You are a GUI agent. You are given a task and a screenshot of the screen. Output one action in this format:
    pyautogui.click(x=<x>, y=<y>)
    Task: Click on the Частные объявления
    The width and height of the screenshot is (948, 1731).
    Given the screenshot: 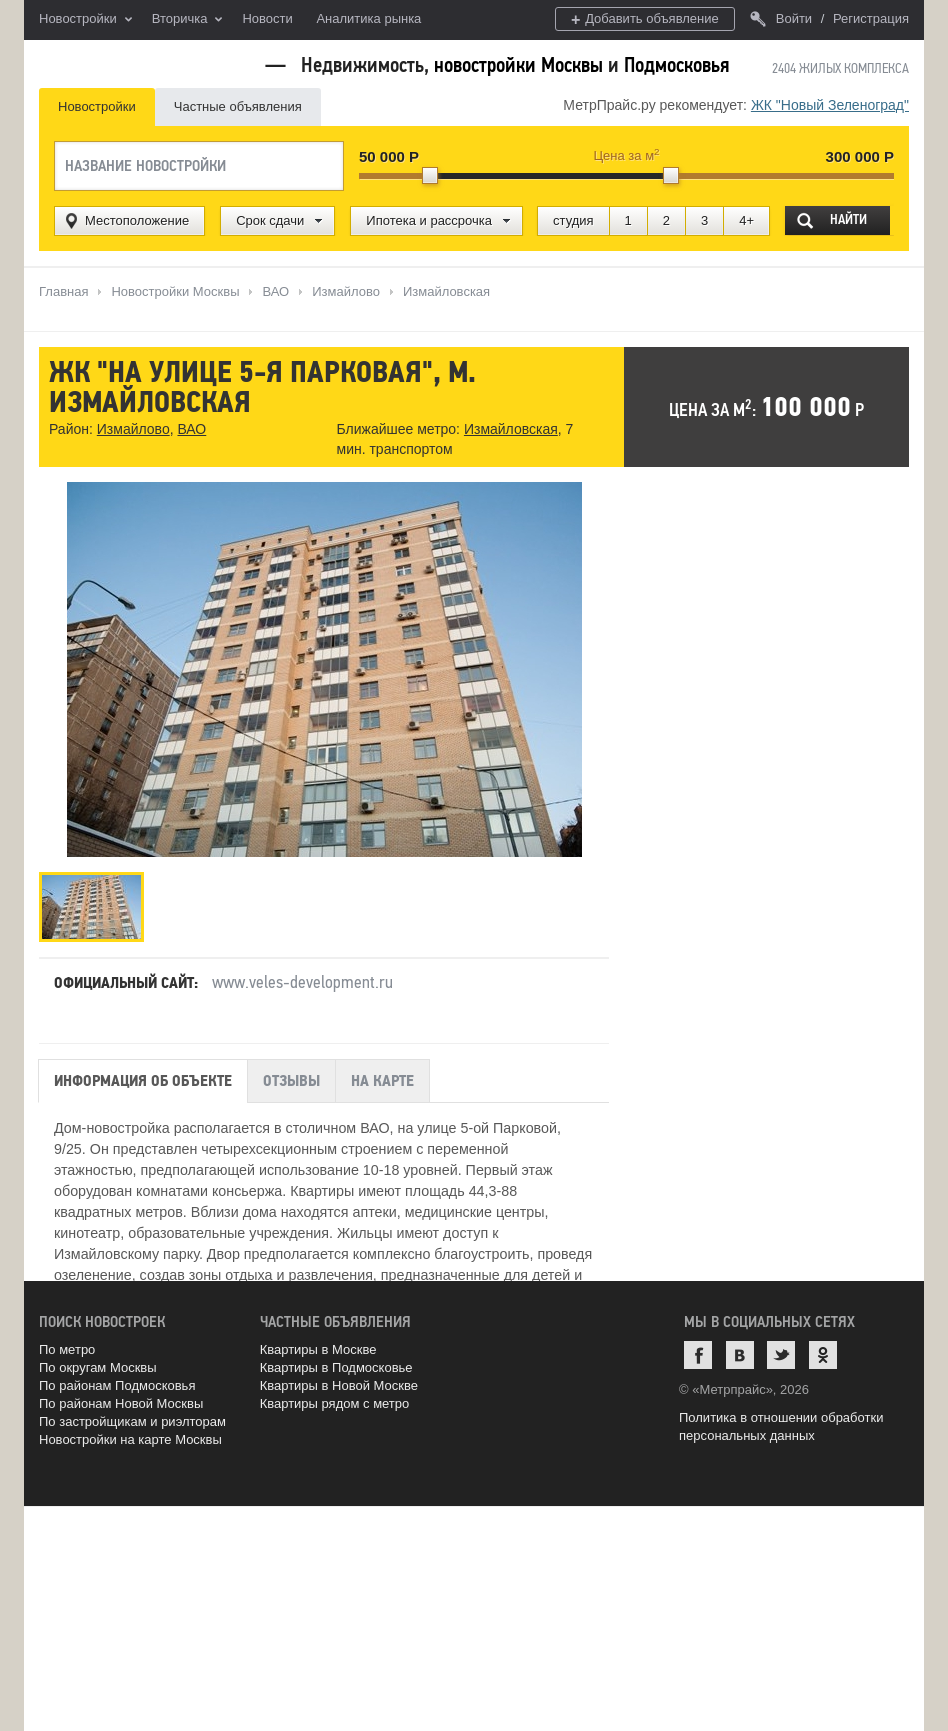 What is the action you would take?
    pyautogui.click(x=238, y=106)
    